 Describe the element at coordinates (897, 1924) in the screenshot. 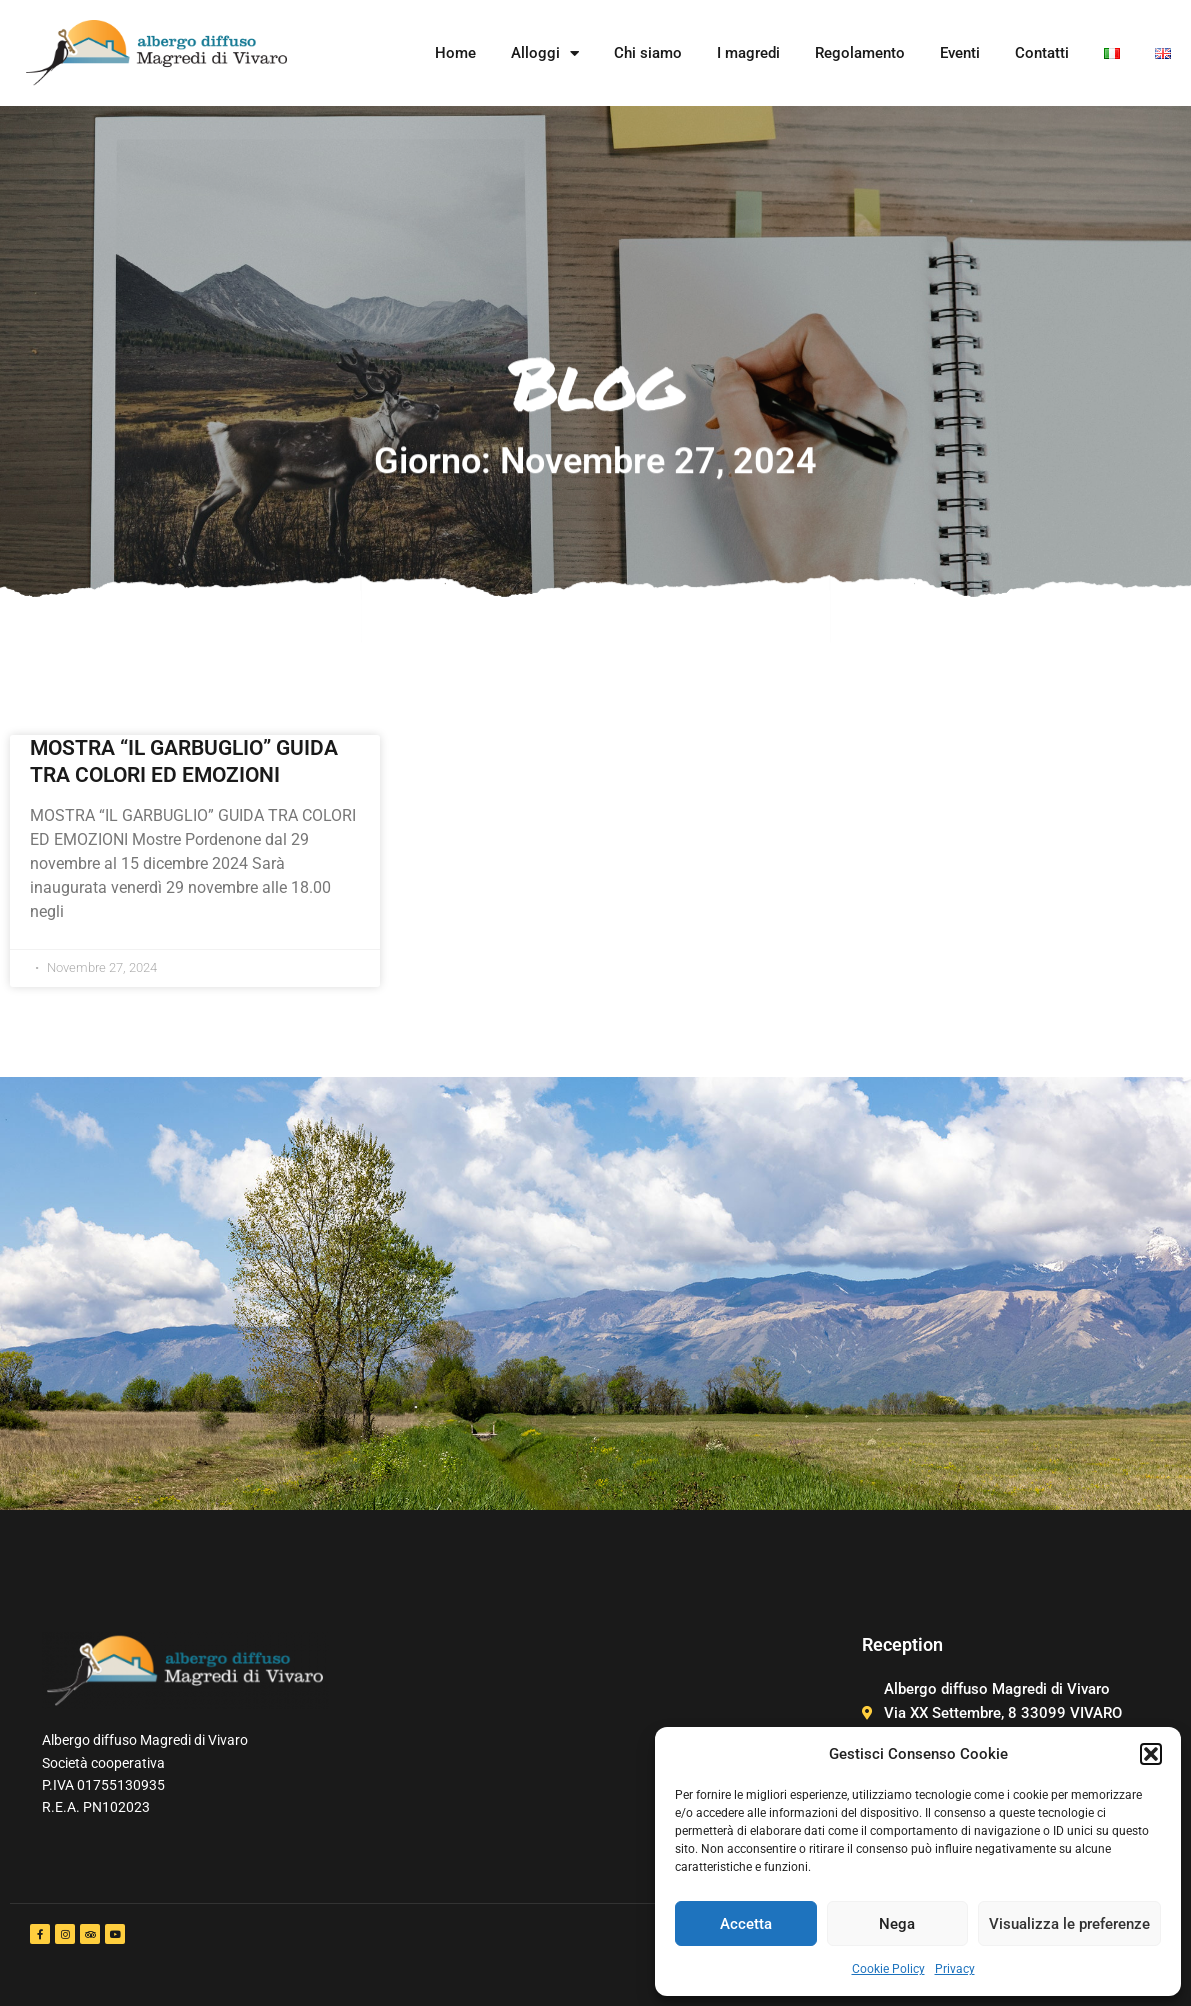

I see `Nega` at that location.